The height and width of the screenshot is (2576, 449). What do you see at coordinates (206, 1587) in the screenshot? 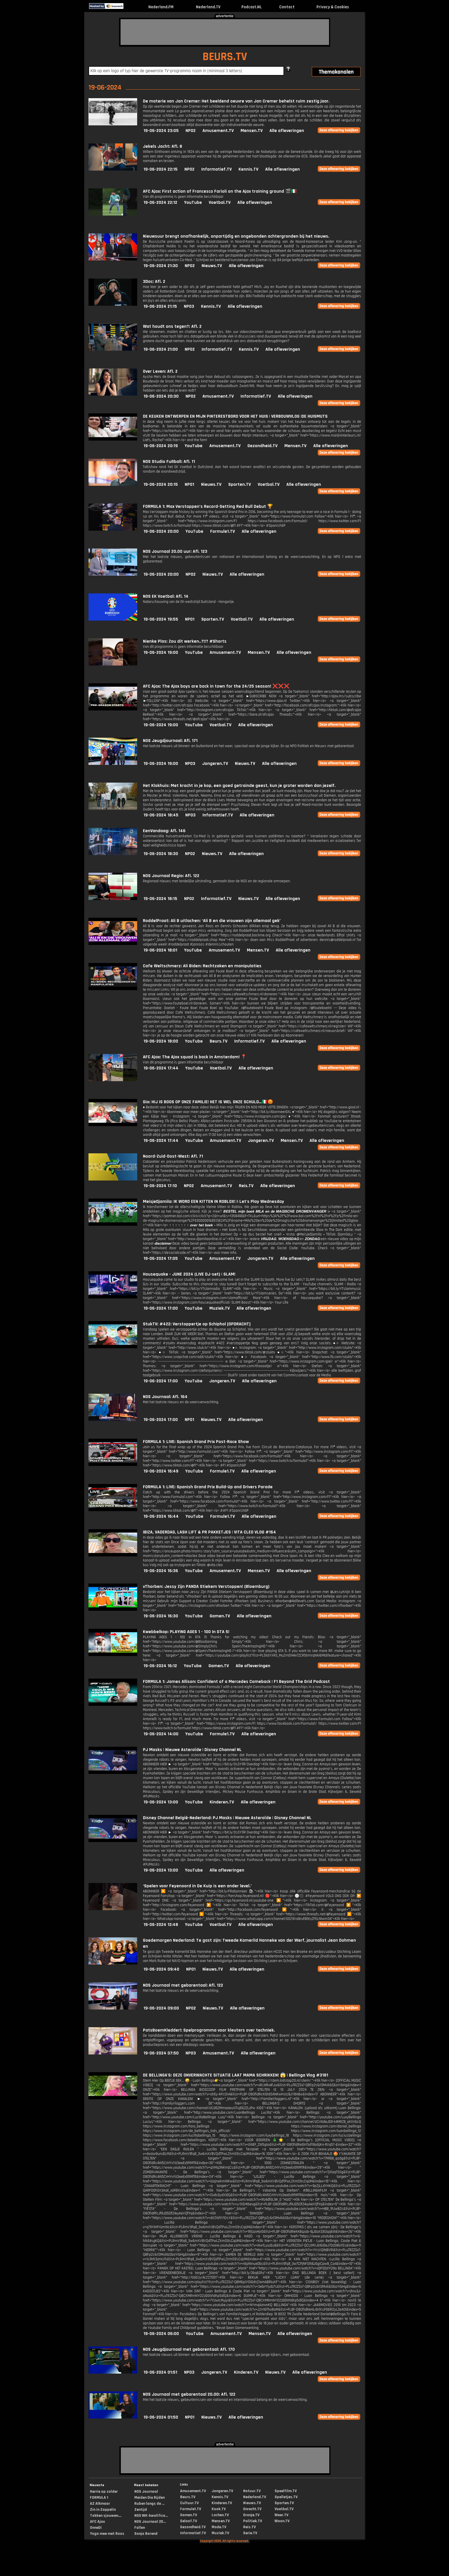
I see `vThorben: Jessy Zijn PANDA Stiekem Verstoppen! (Bloemburg)` at bounding box center [206, 1587].